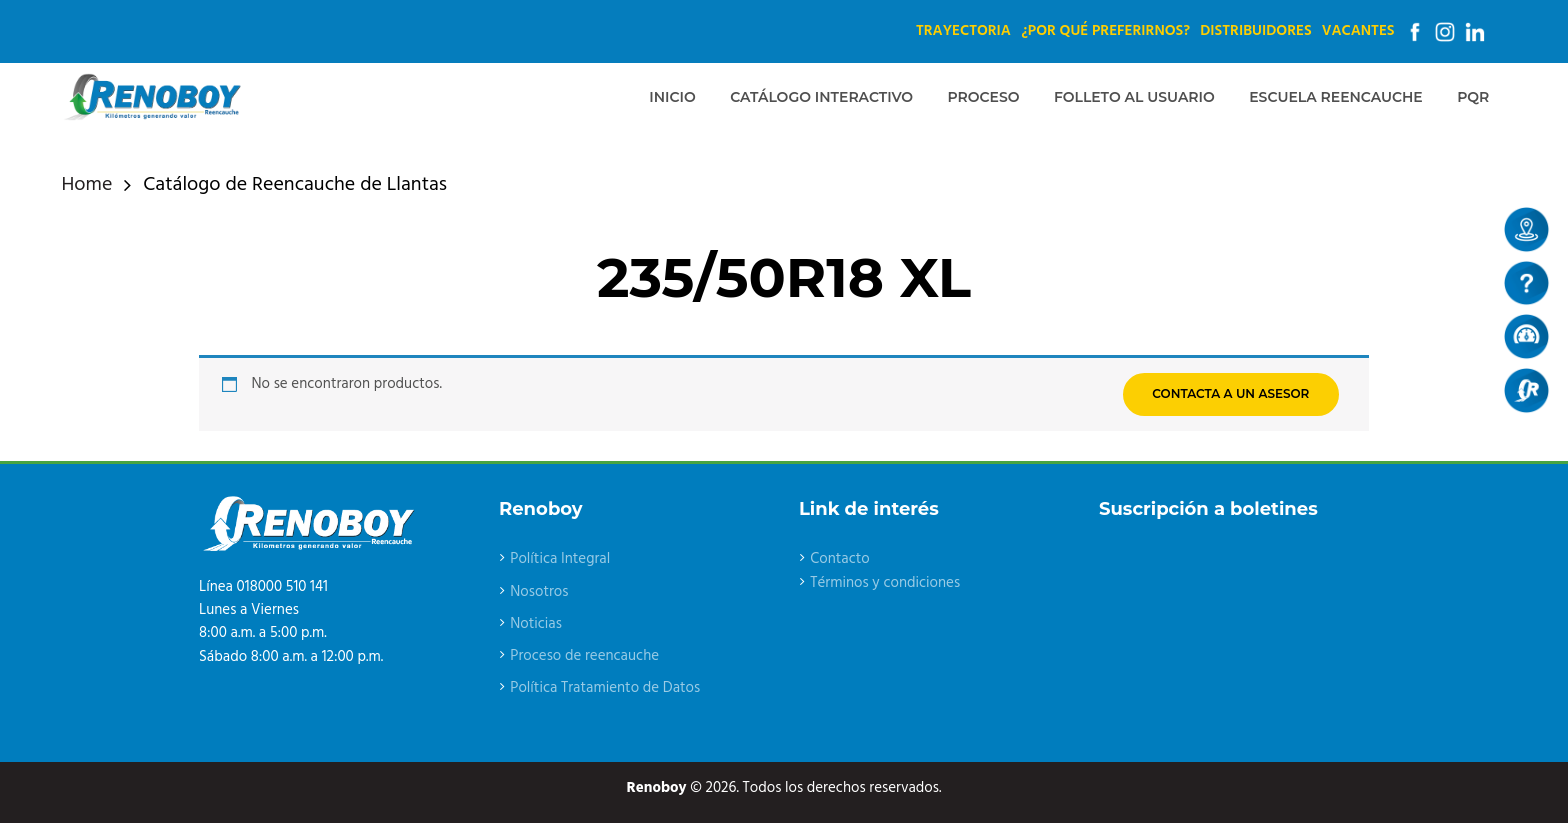 The width and height of the screenshot is (1568, 823). I want to click on CONTACTA A UN ASESOR, so click(1230, 393).